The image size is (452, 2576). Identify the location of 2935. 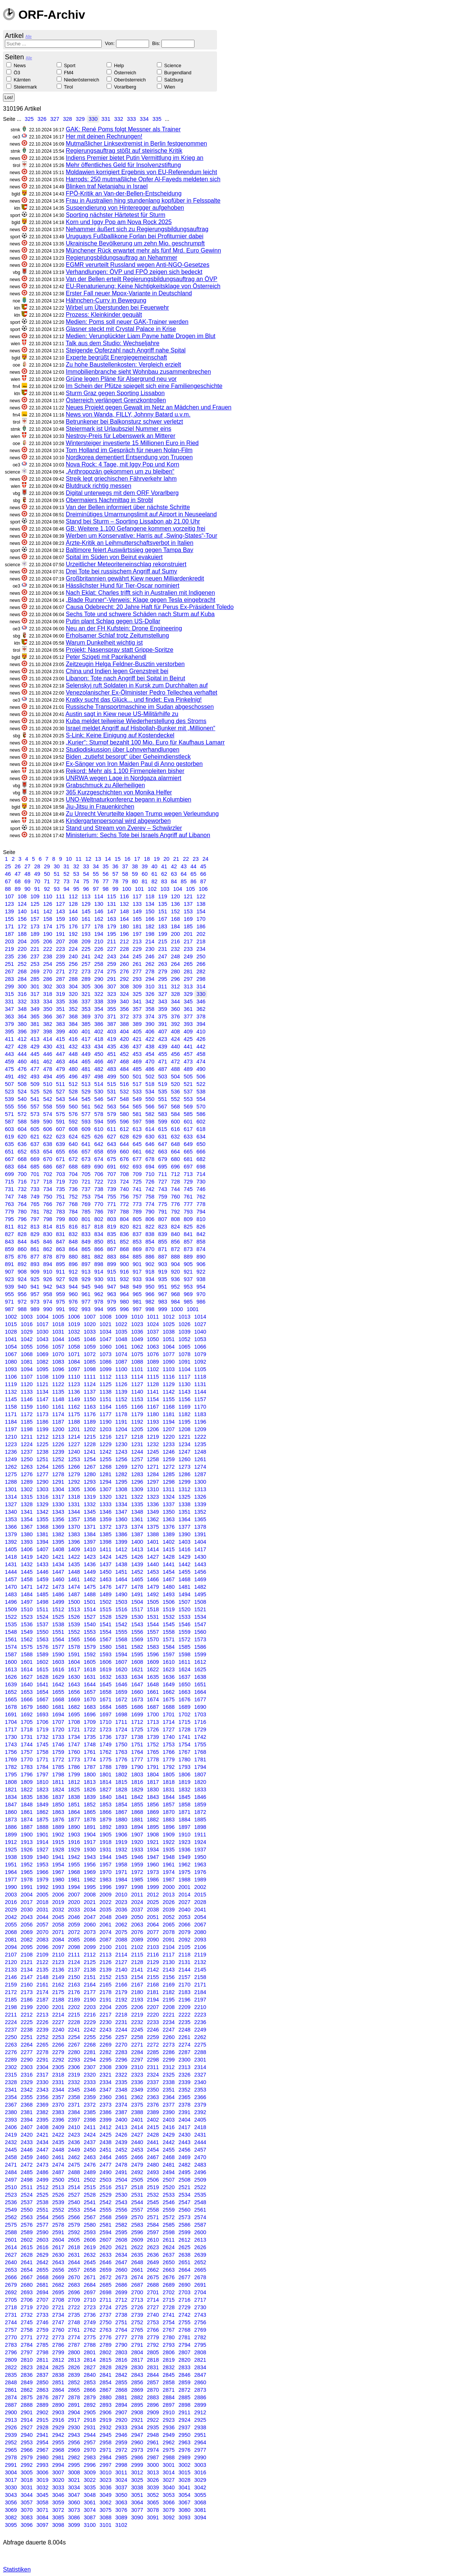
(153, 2427).